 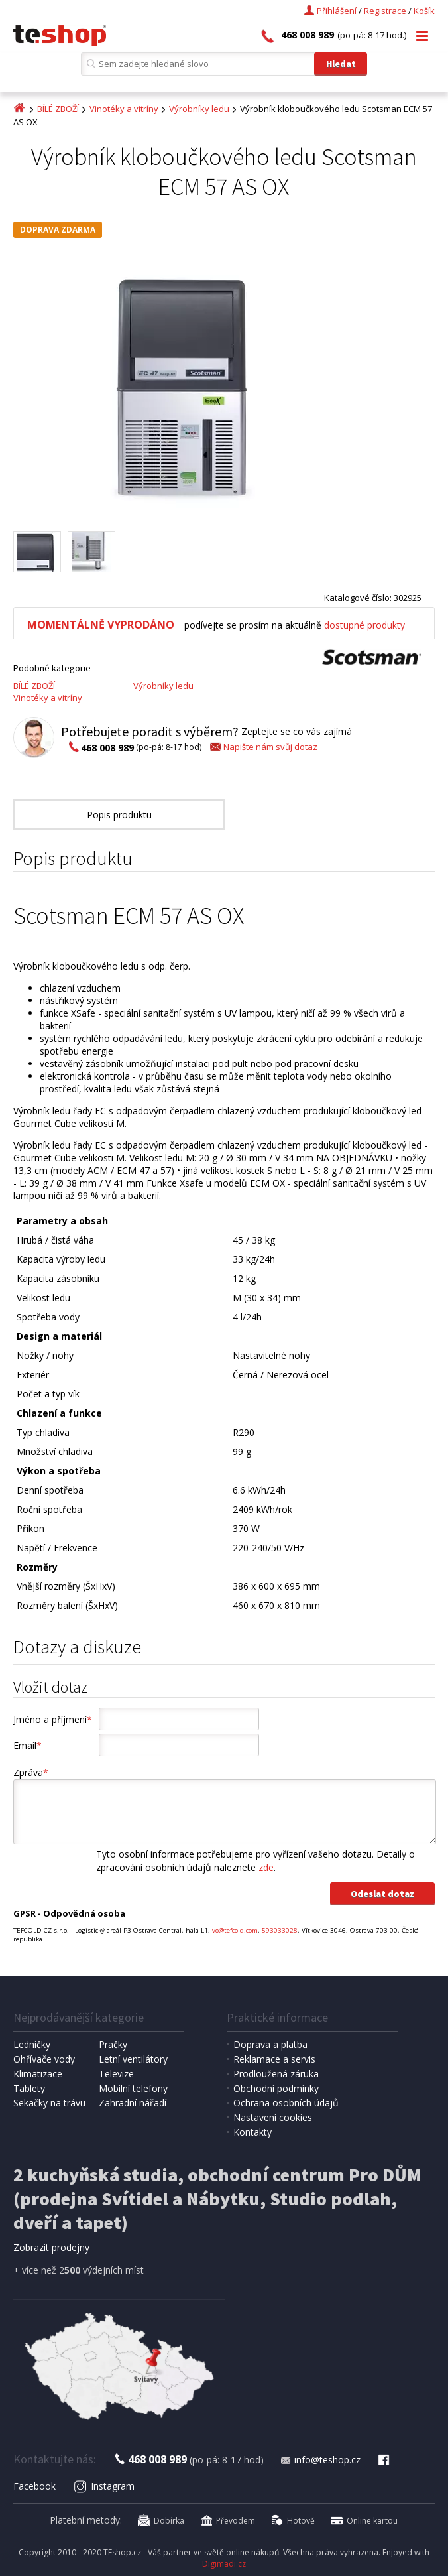 I want to click on Vinotéky a vitríny, so click(x=123, y=109).